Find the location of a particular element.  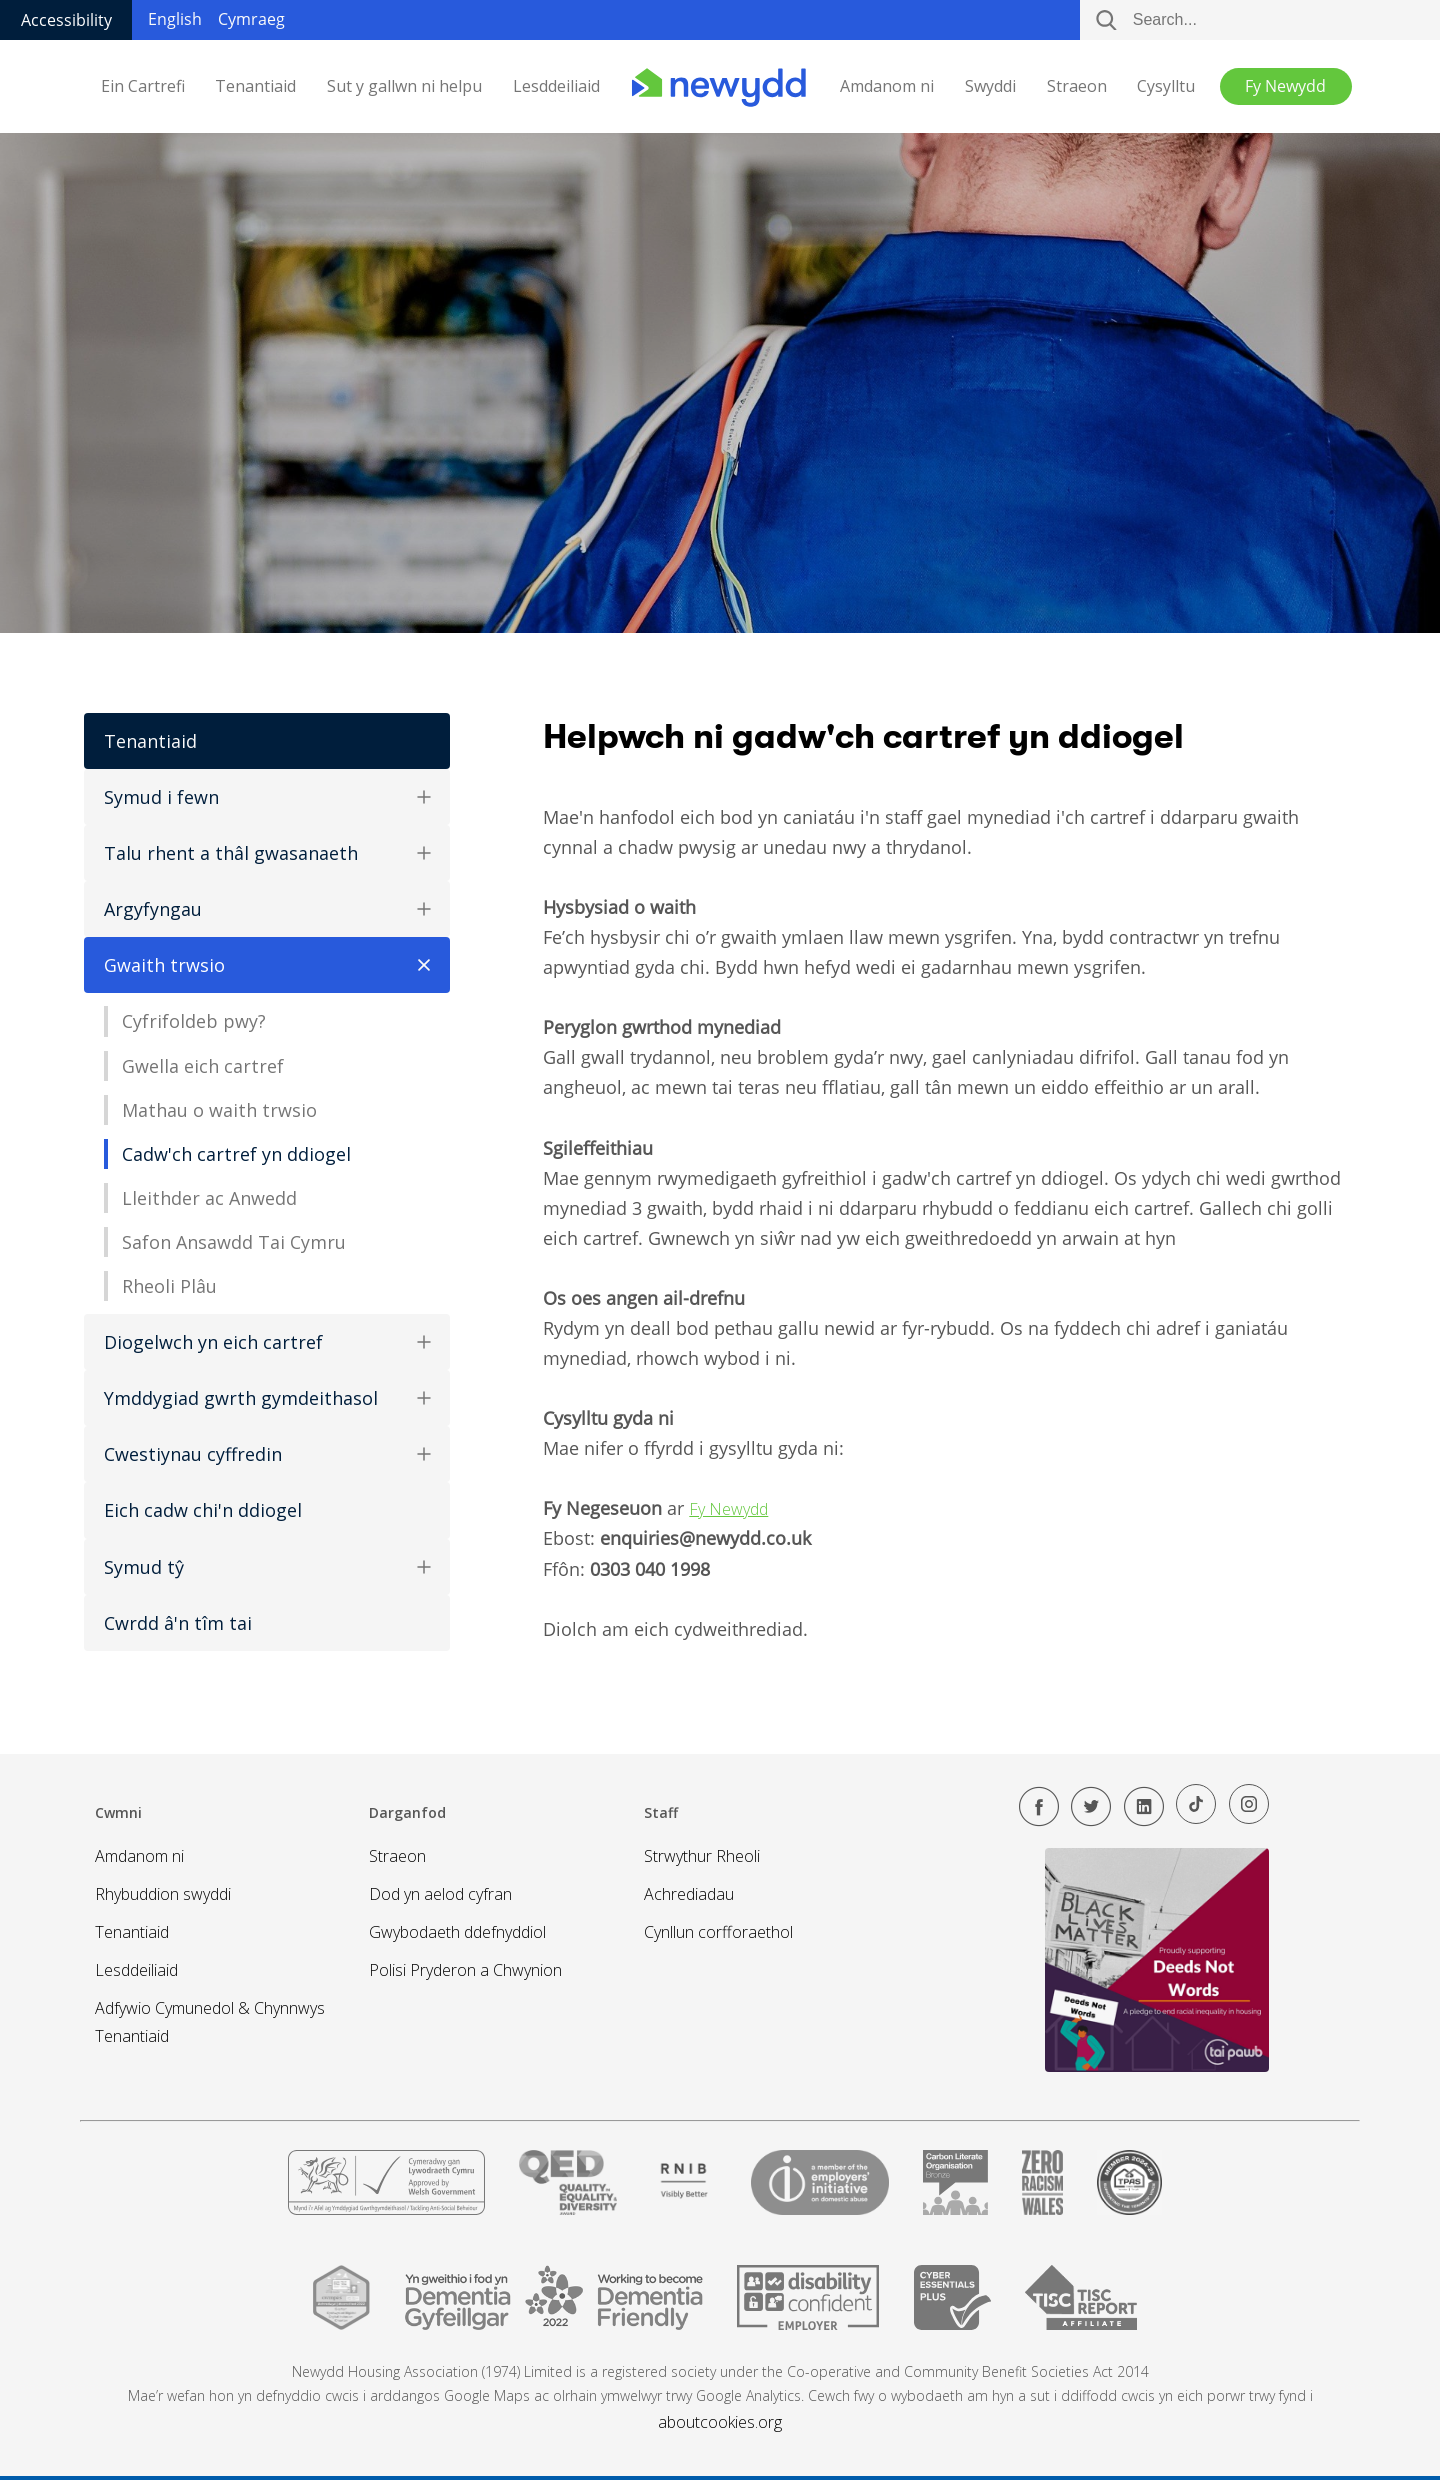

Ein Cartrefi is located at coordinates (143, 86).